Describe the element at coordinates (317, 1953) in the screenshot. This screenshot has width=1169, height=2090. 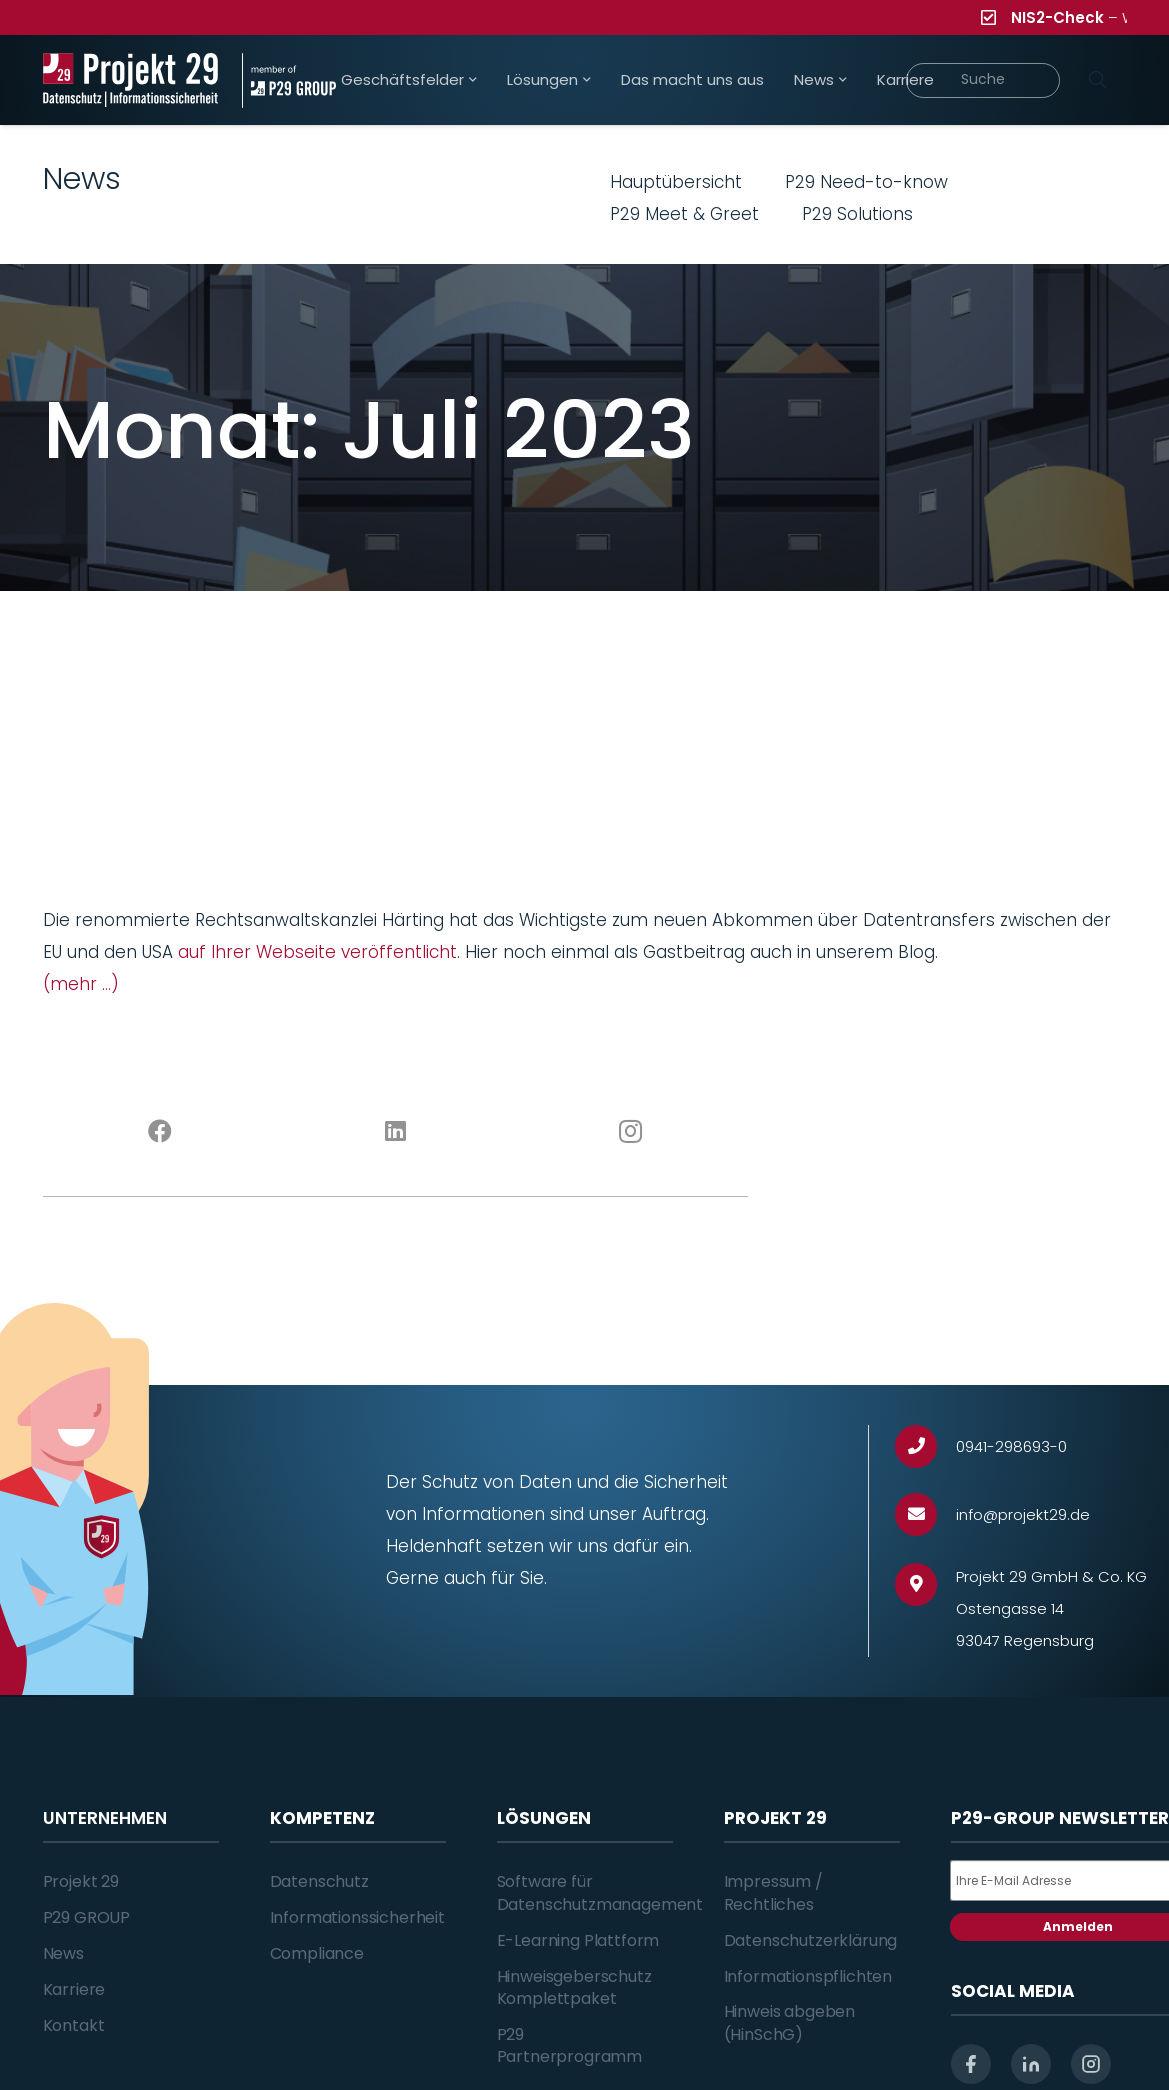
I see `Compliance` at that location.